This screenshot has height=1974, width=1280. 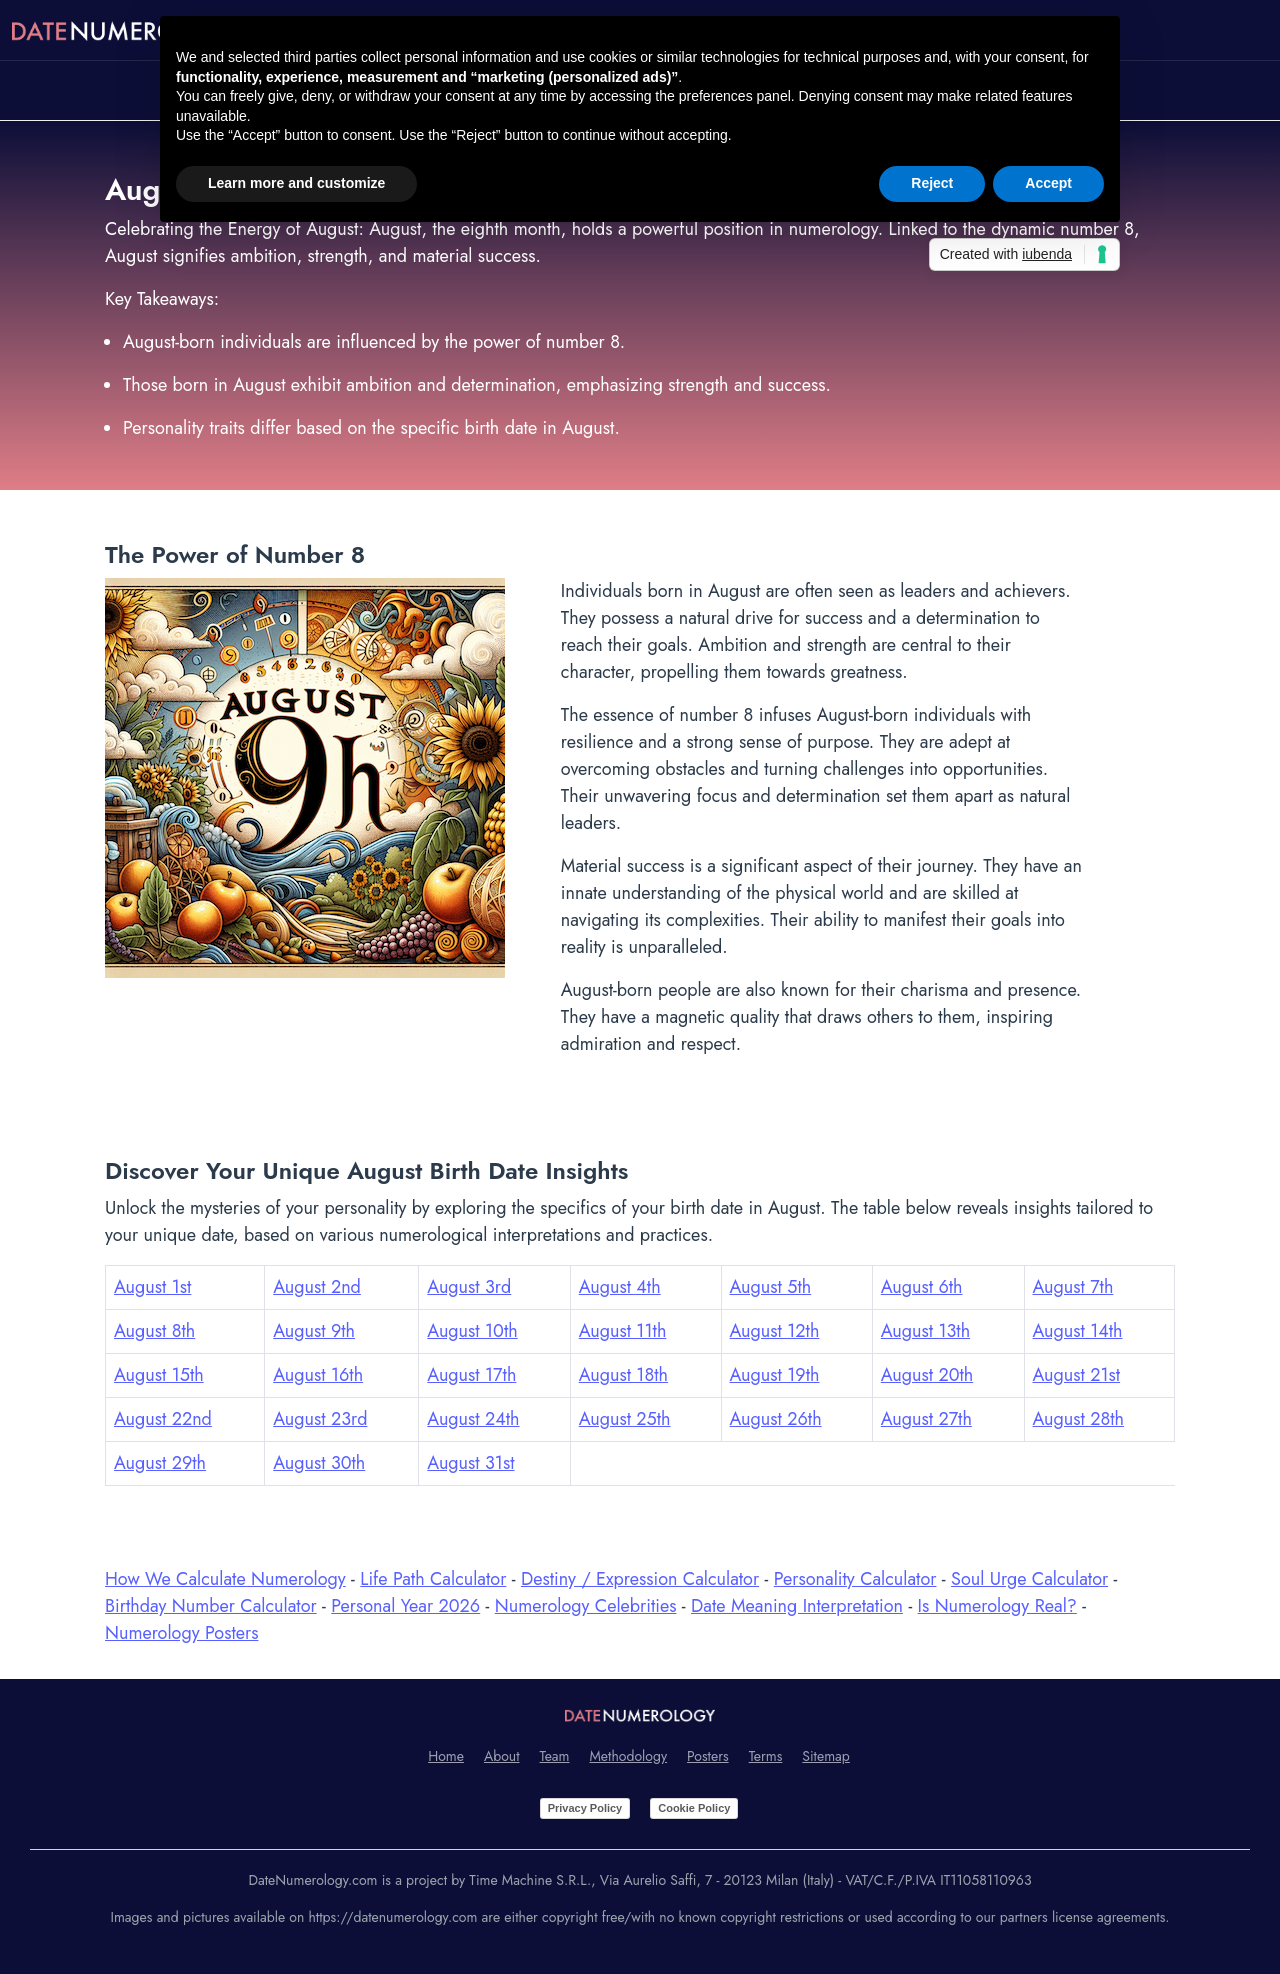 What do you see at coordinates (152, 1287) in the screenshot?
I see `August 1st` at bounding box center [152, 1287].